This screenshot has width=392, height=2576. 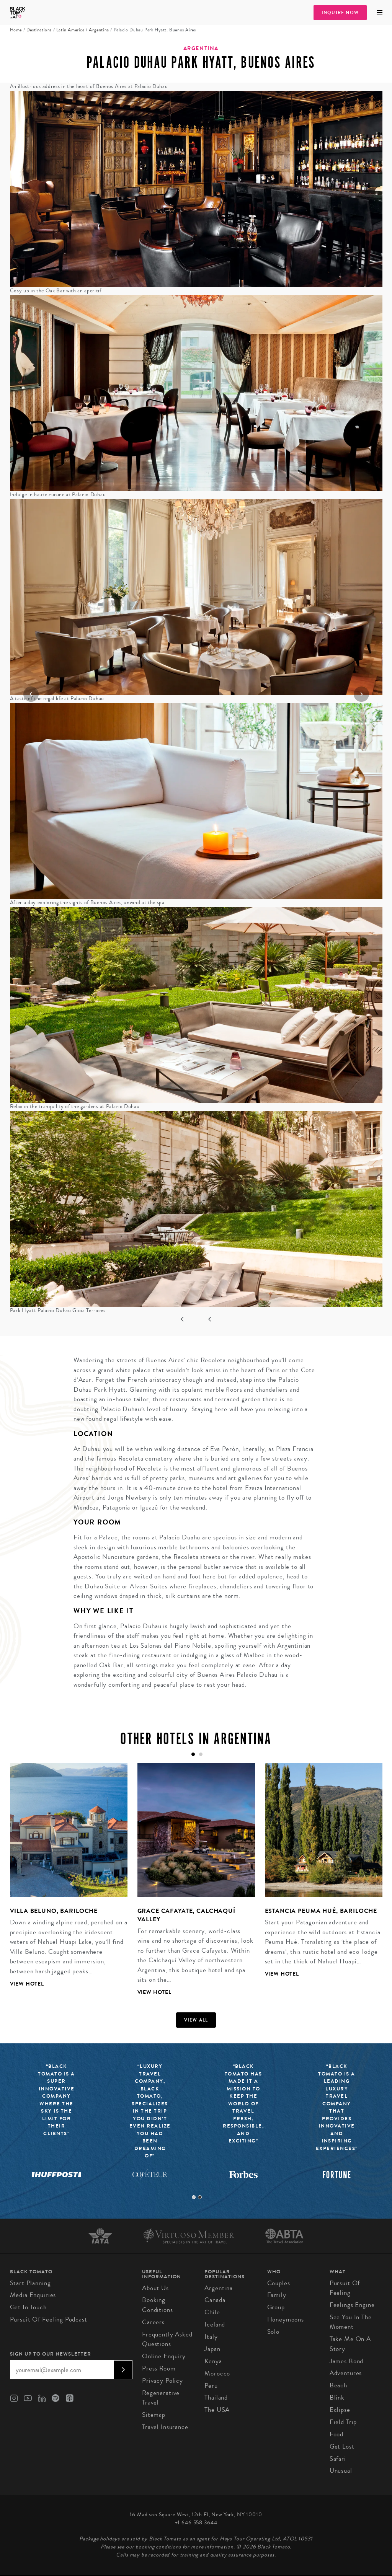 What do you see at coordinates (346, 2373) in the screenshot?
I see `Adventures` at bounding box center [346, 2373].